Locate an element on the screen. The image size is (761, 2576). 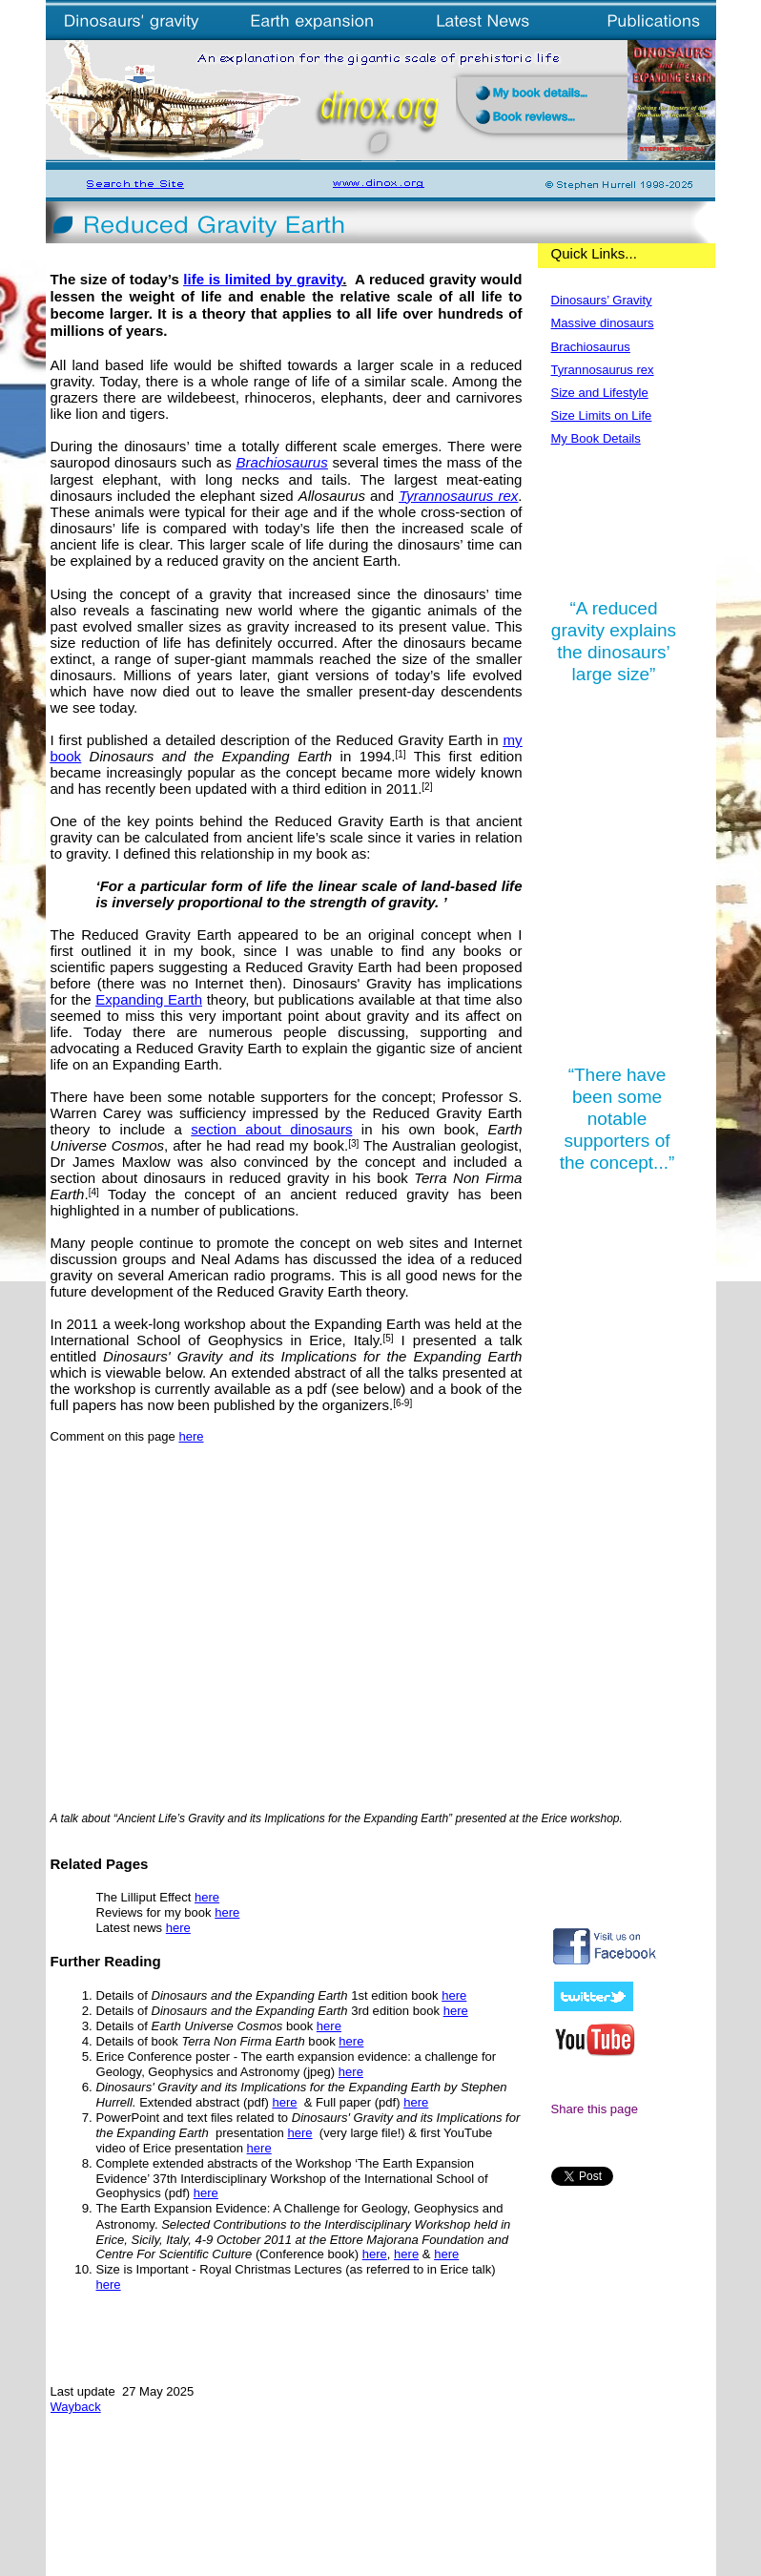
Expanding Earth is located at coordinates (148, 999).